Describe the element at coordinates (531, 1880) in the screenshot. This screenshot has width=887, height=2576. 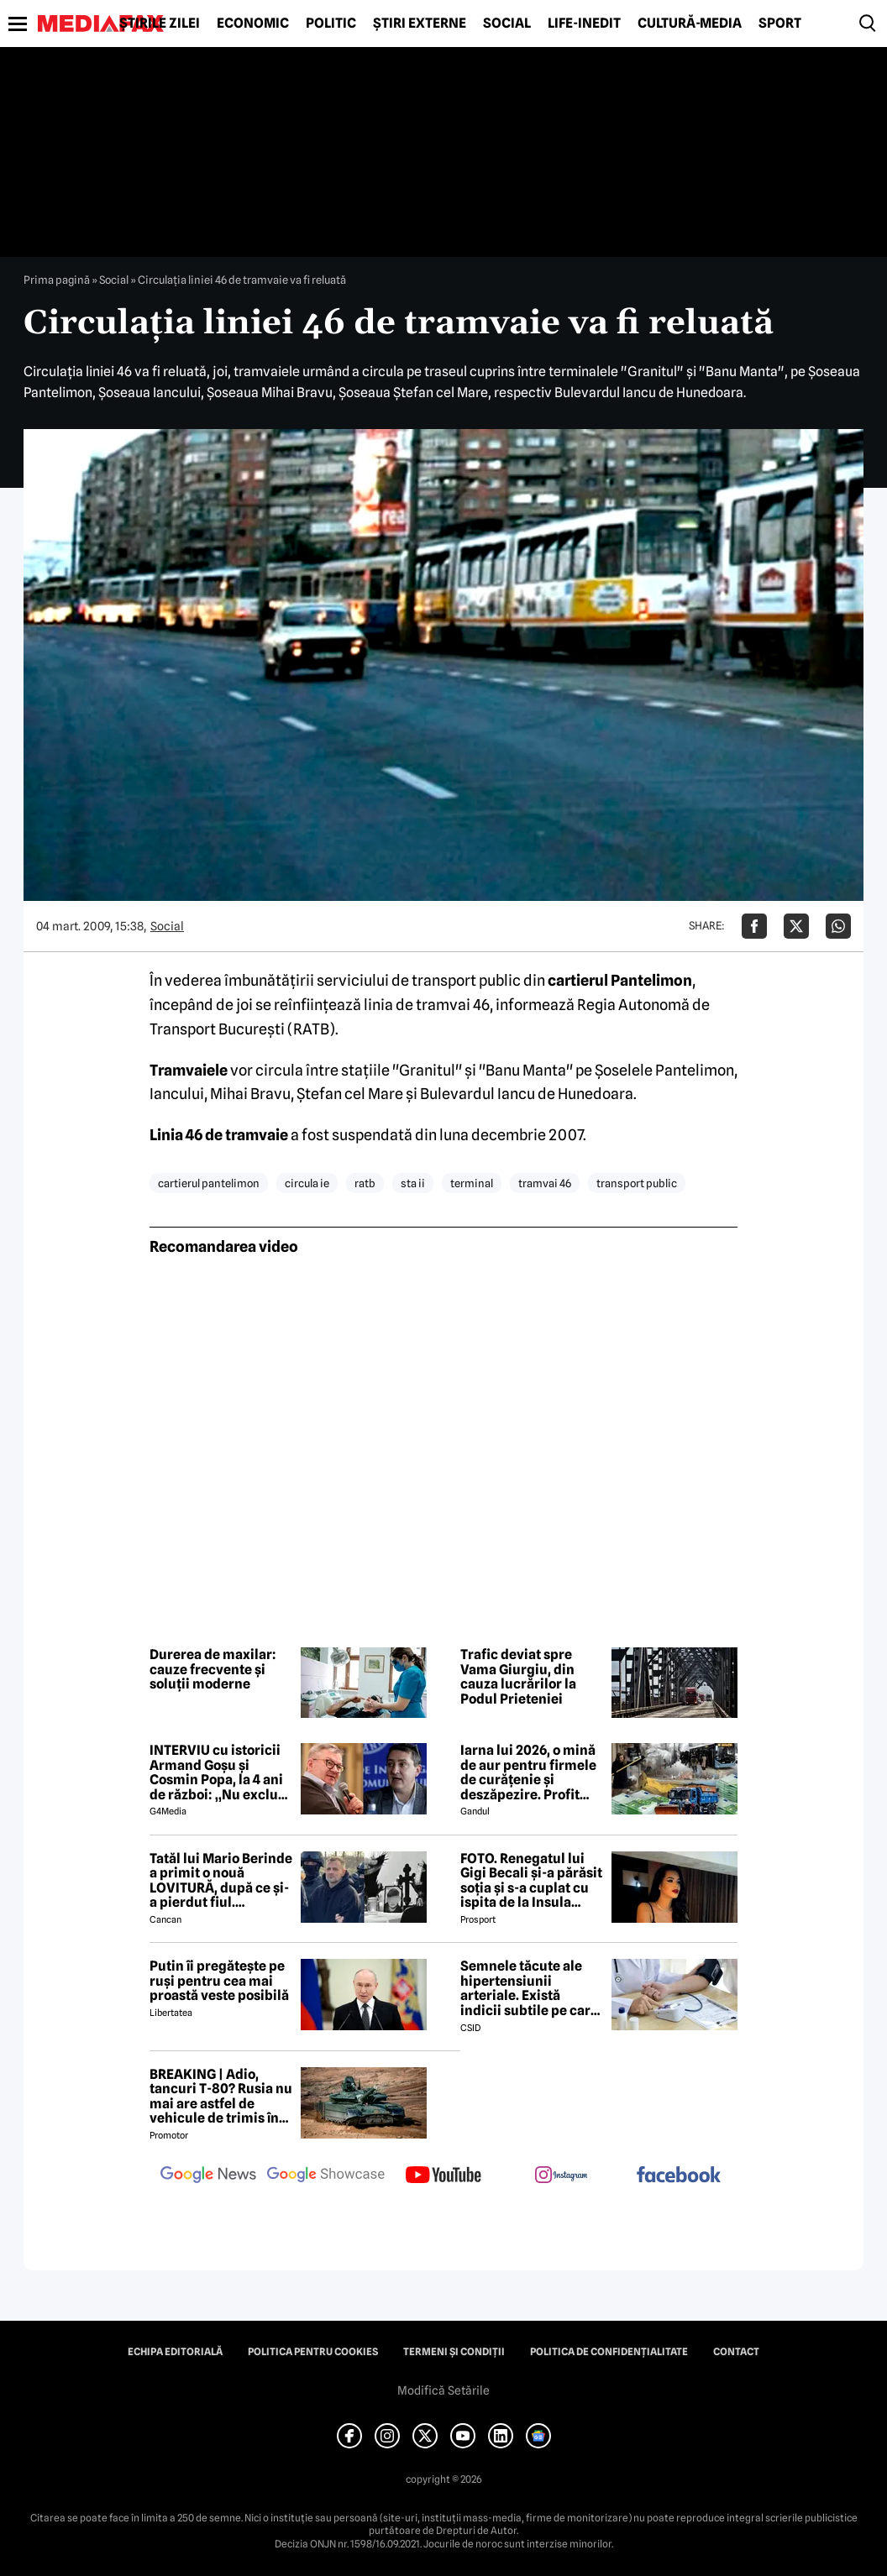
I see `FOTO. Renegatul lui Gigi Becali și-a părăsit soția și s-a cuplat cu ispita de la Insula Iubirii` at that location.